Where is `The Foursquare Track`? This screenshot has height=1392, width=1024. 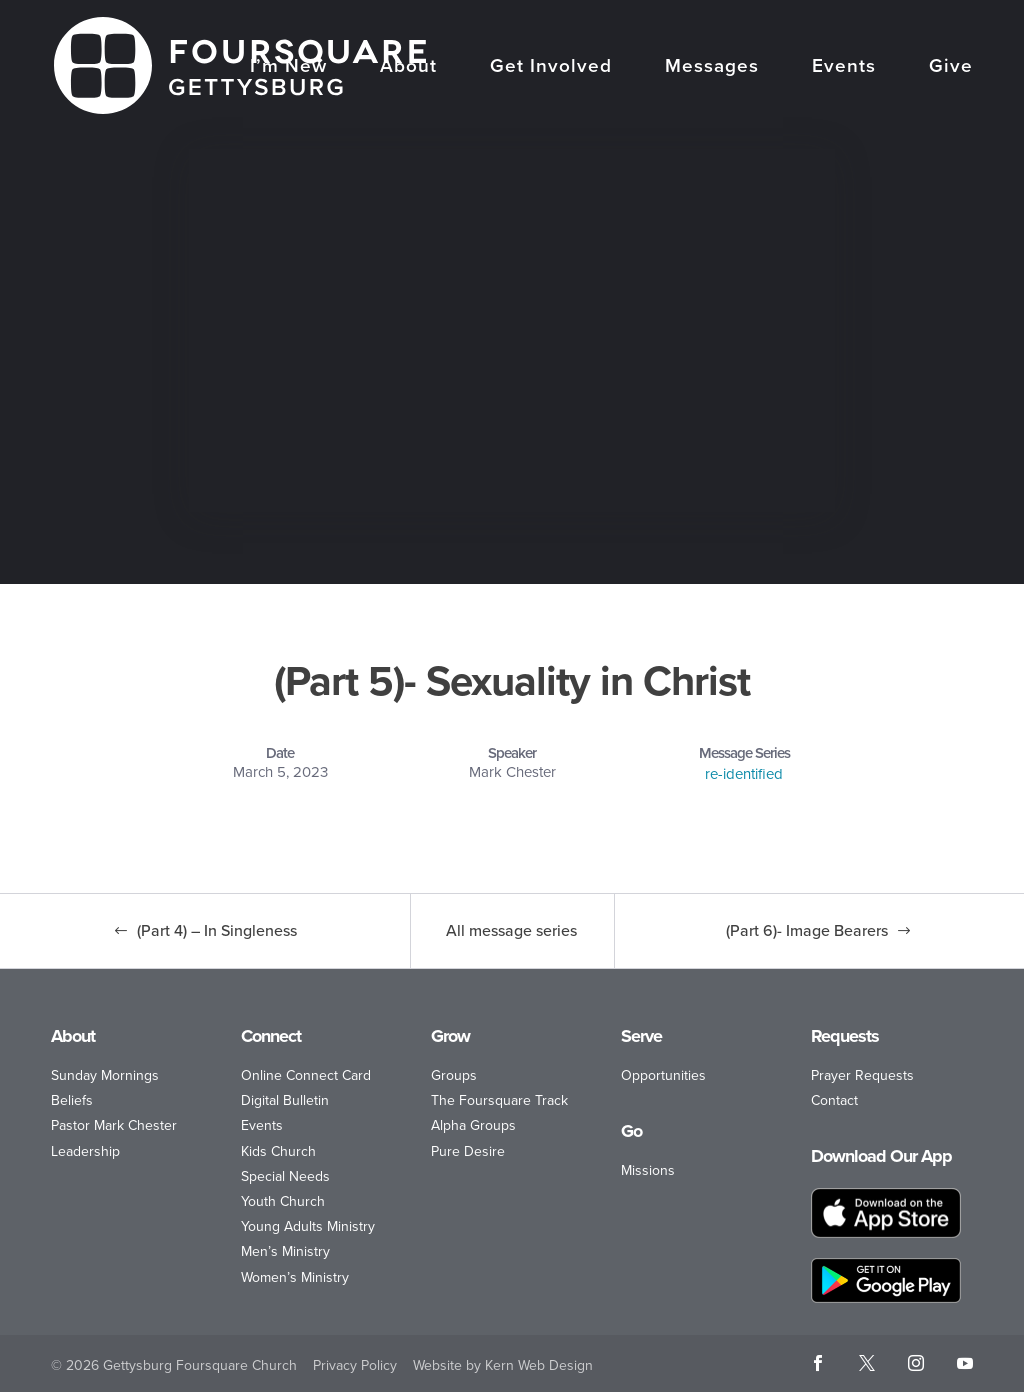 The Foursquare Track is located at coordinates (499, 1100).